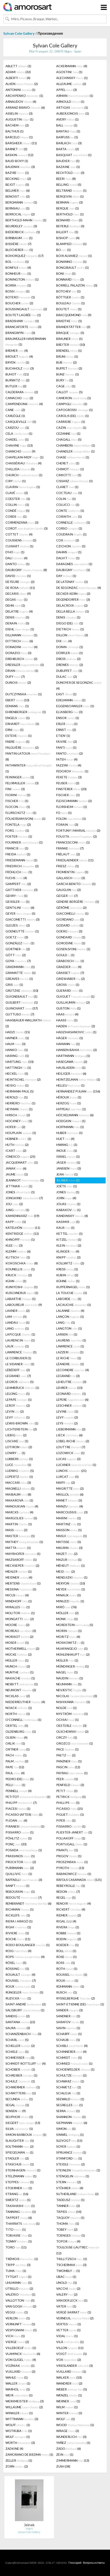 The image size is (110, 2576). What do you see at coordinates (19, 1909) in the screenshot?
I see `RICHMAN (1)` at bounding box center [19, 1909].